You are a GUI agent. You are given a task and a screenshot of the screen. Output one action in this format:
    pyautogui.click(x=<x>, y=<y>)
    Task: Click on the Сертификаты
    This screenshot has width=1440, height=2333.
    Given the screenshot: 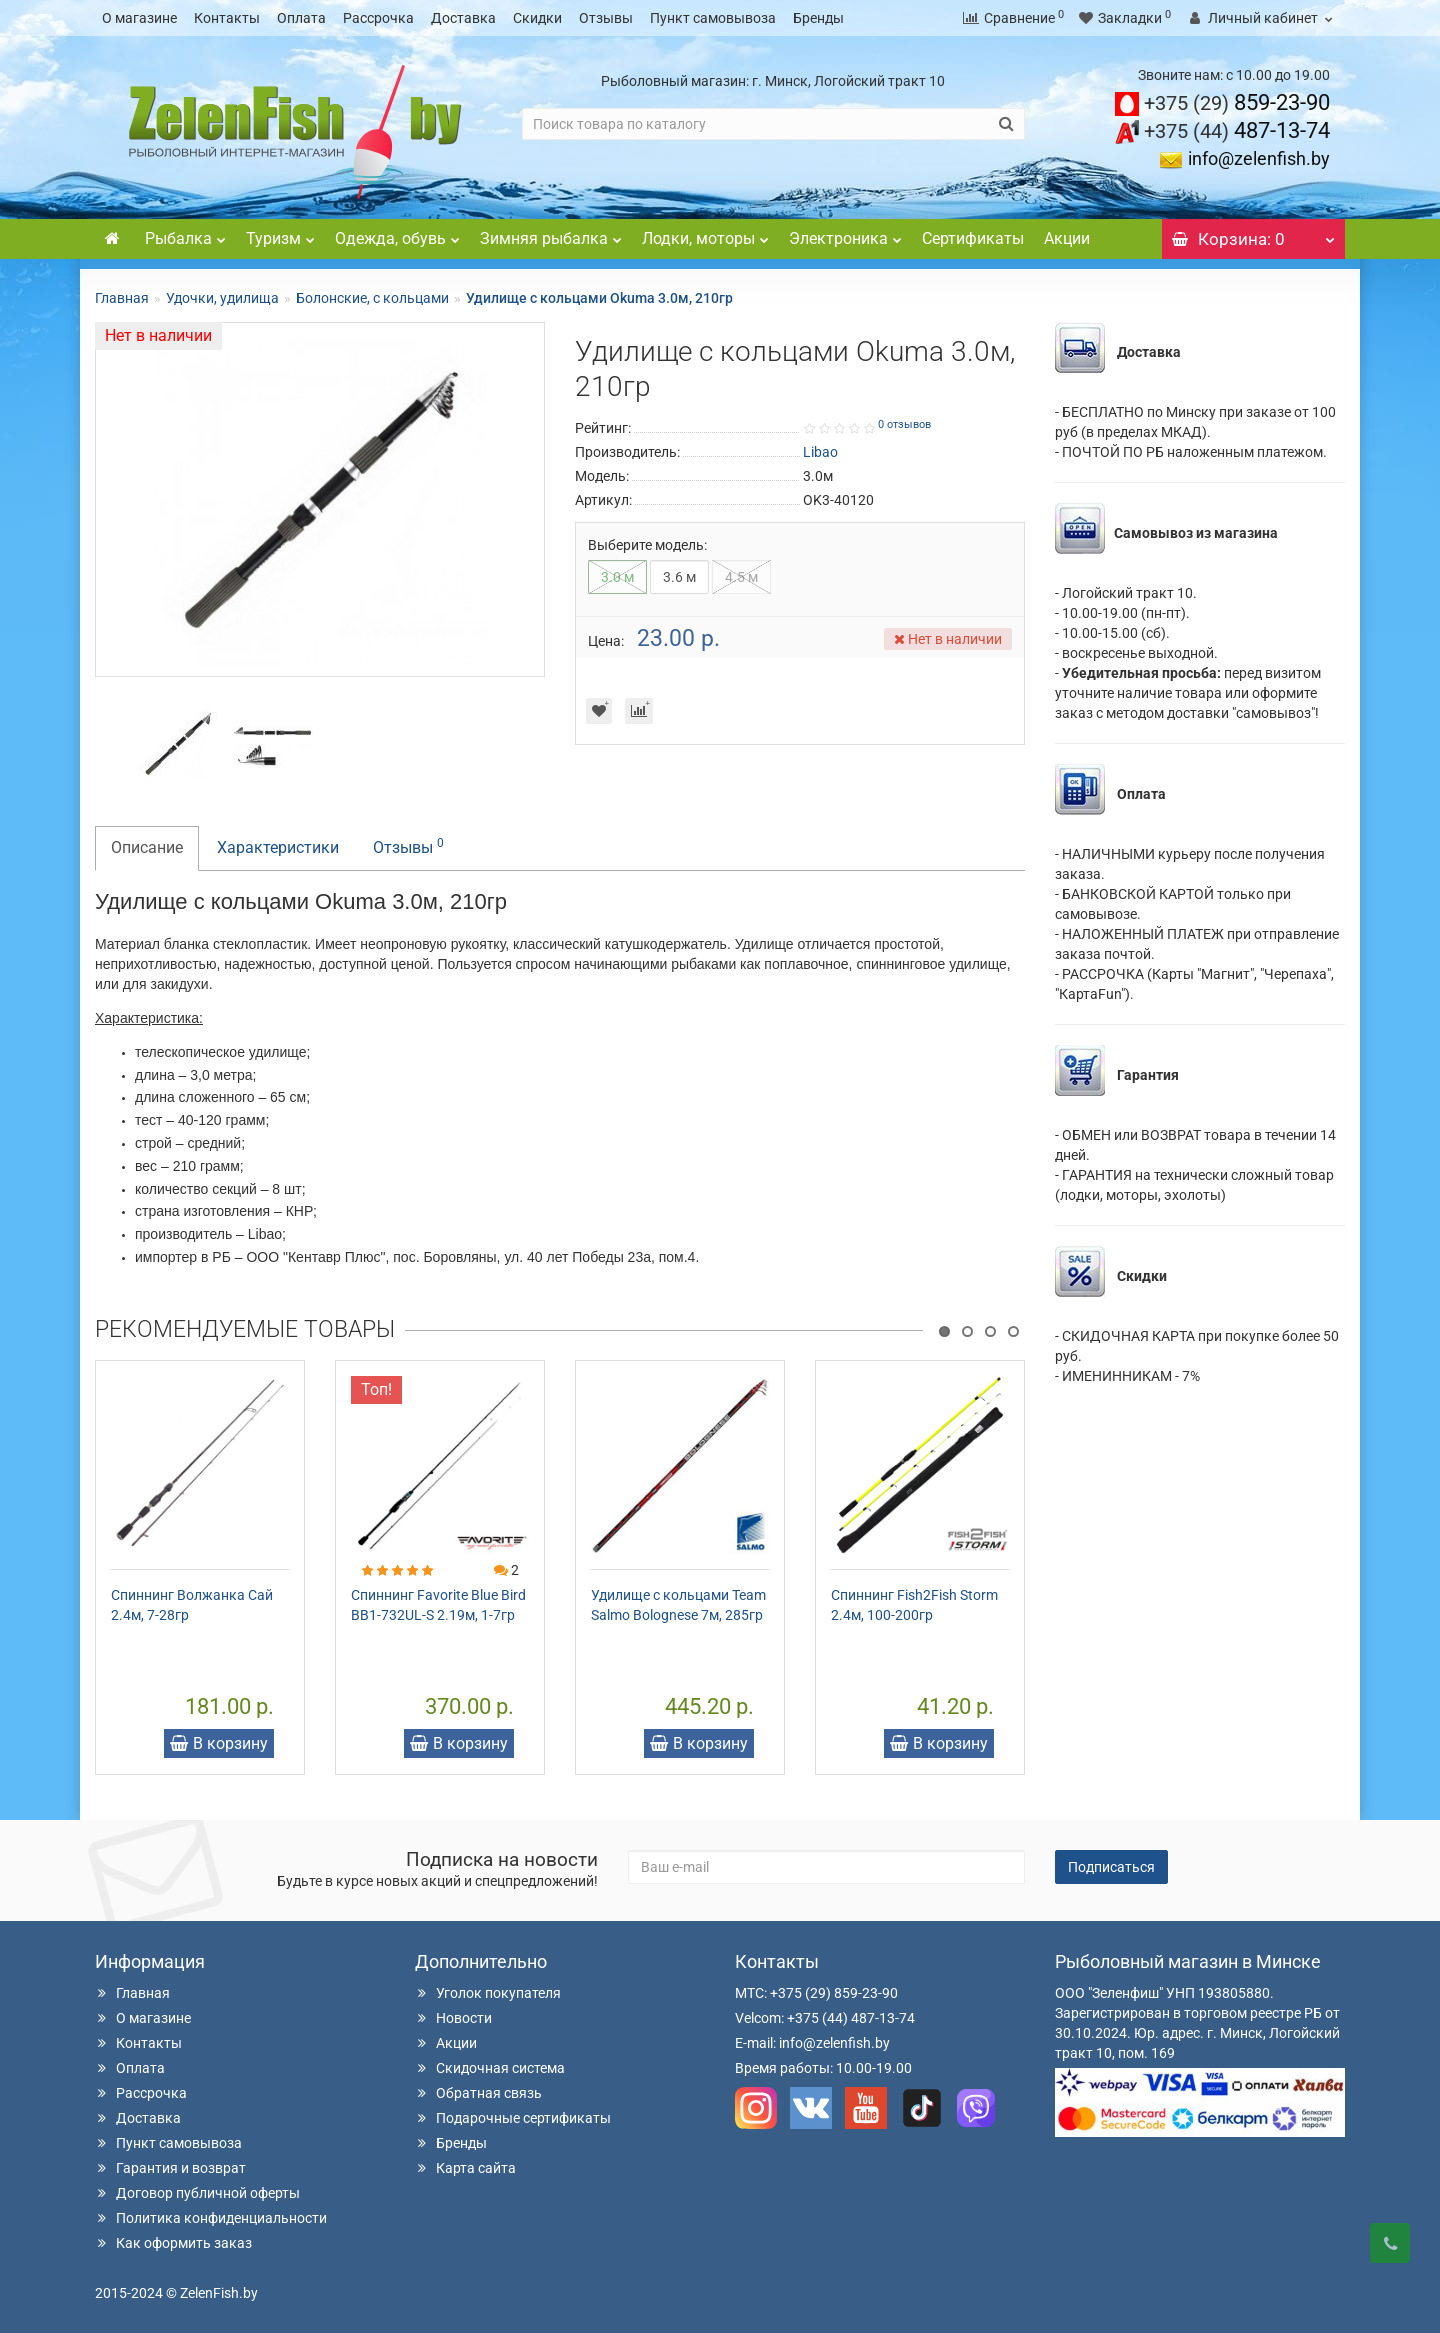 What is the action you would take?
    pyautogui.click(x=973, y=238)
    